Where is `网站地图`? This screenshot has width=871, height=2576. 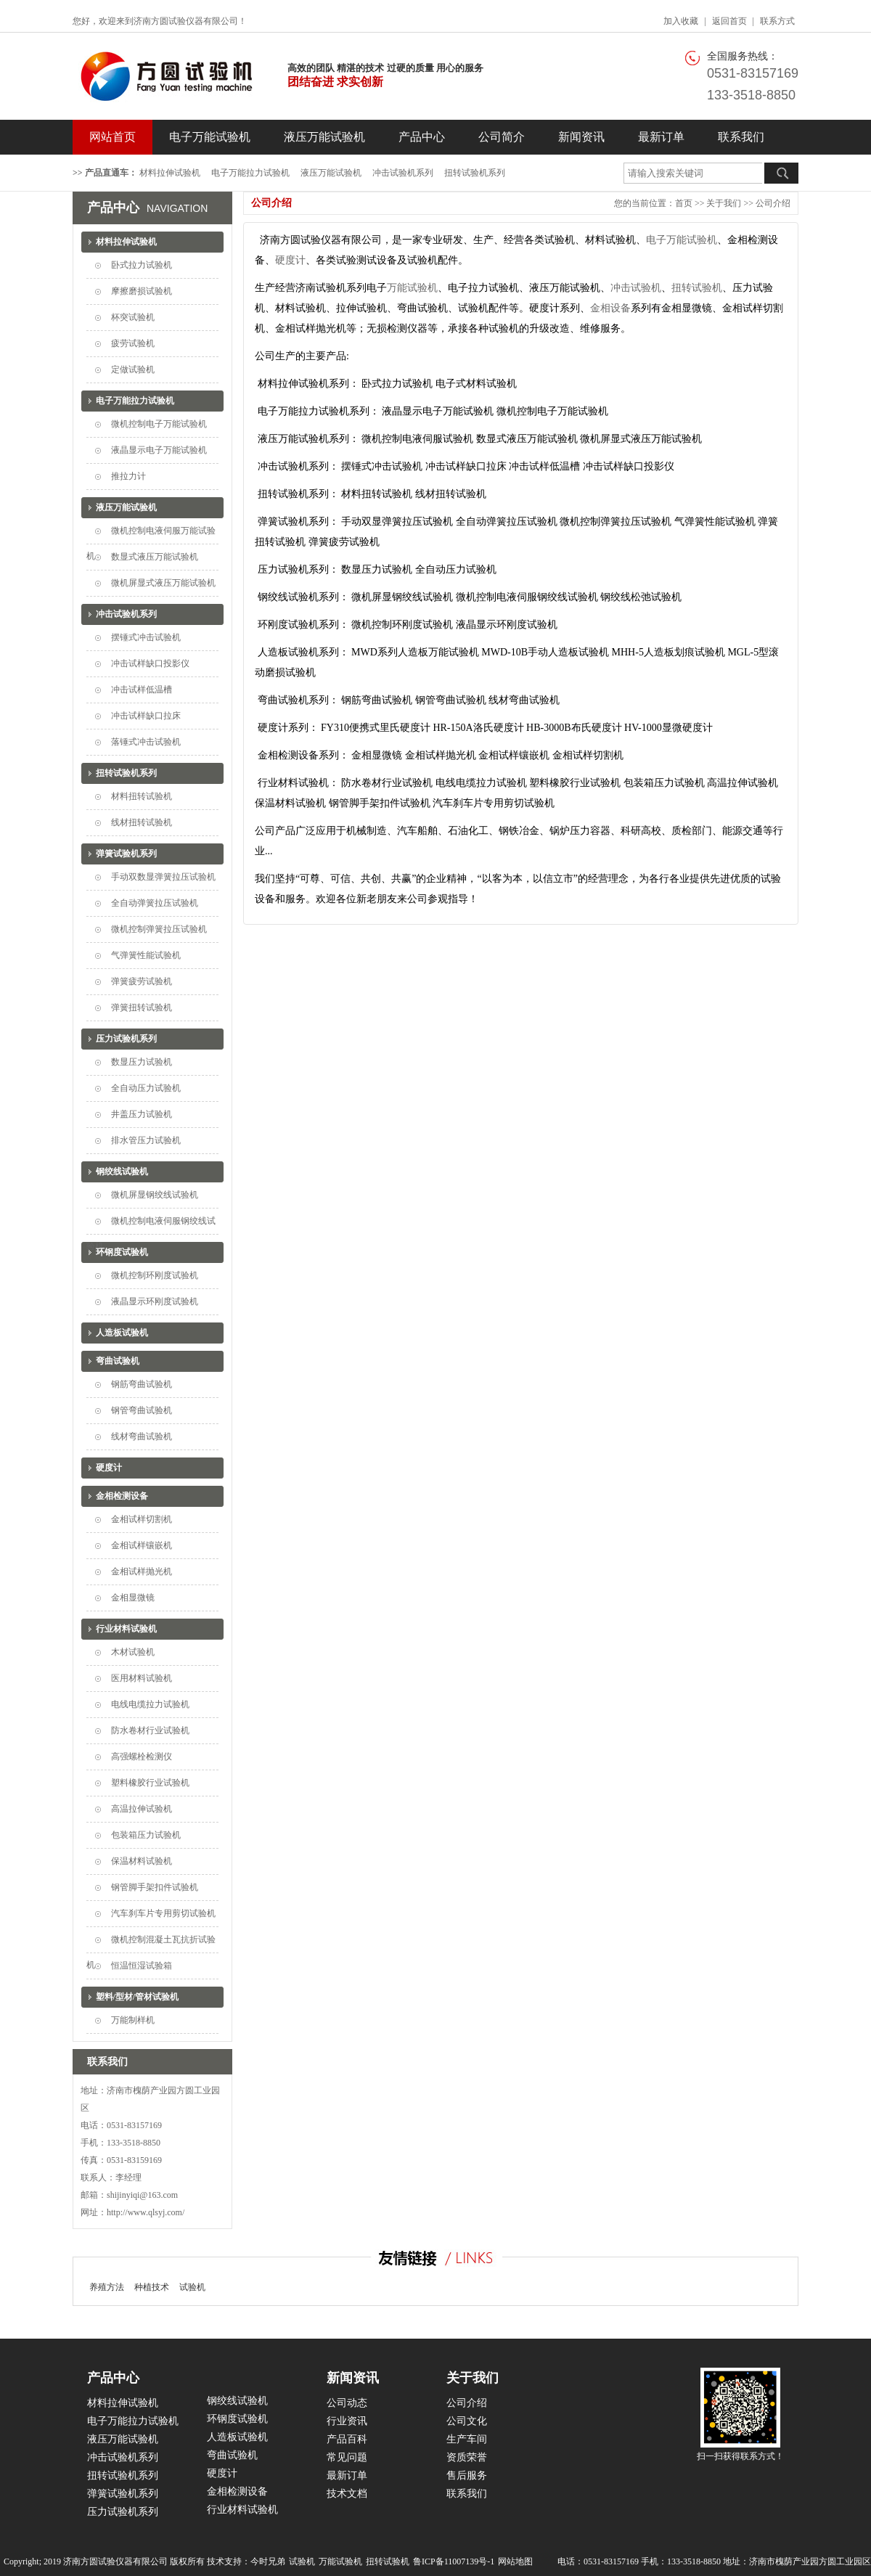 网站地图 is located at coordinates (515, 2561).